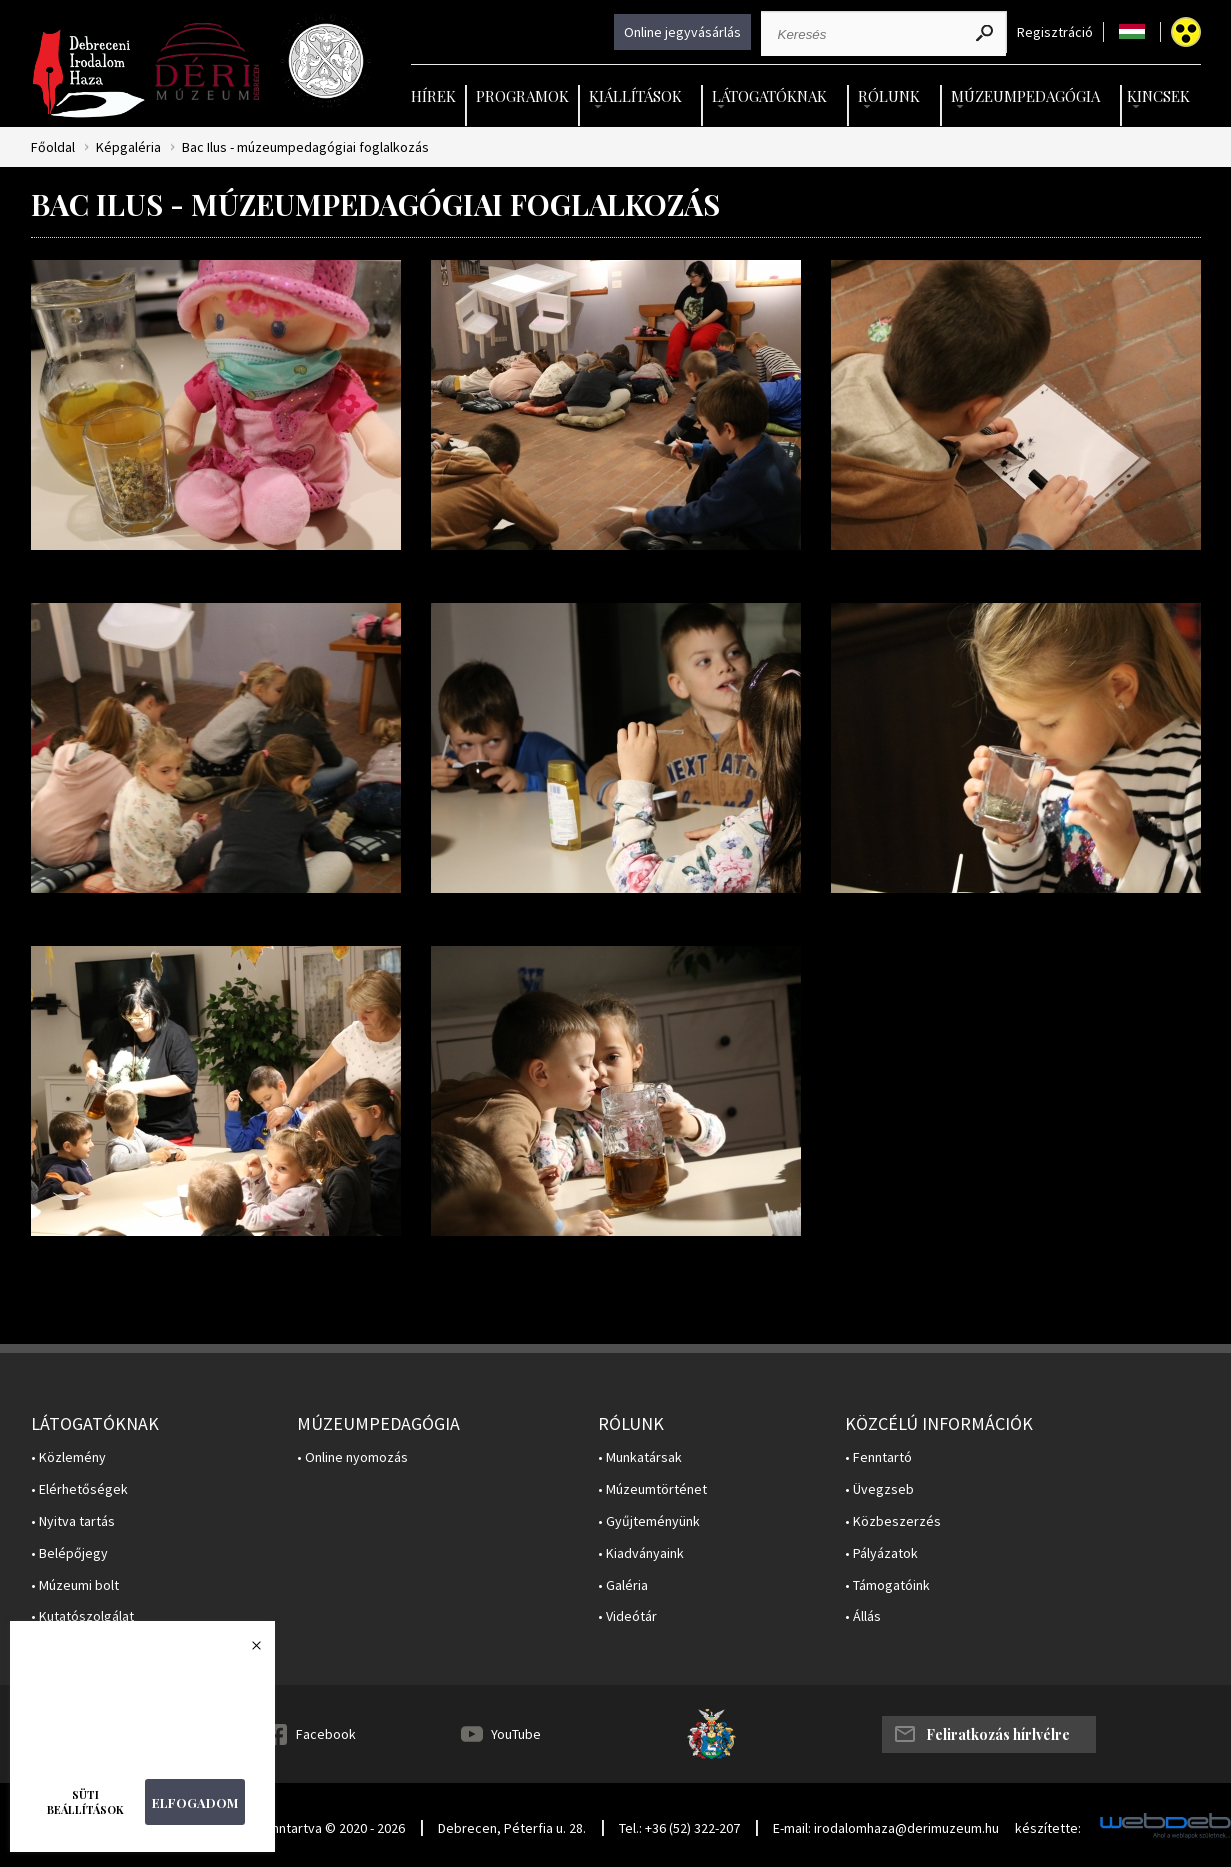  Describe the element at coordinates (352, 1457) in the screenshot. I see `• Online nyomozás` at that location.